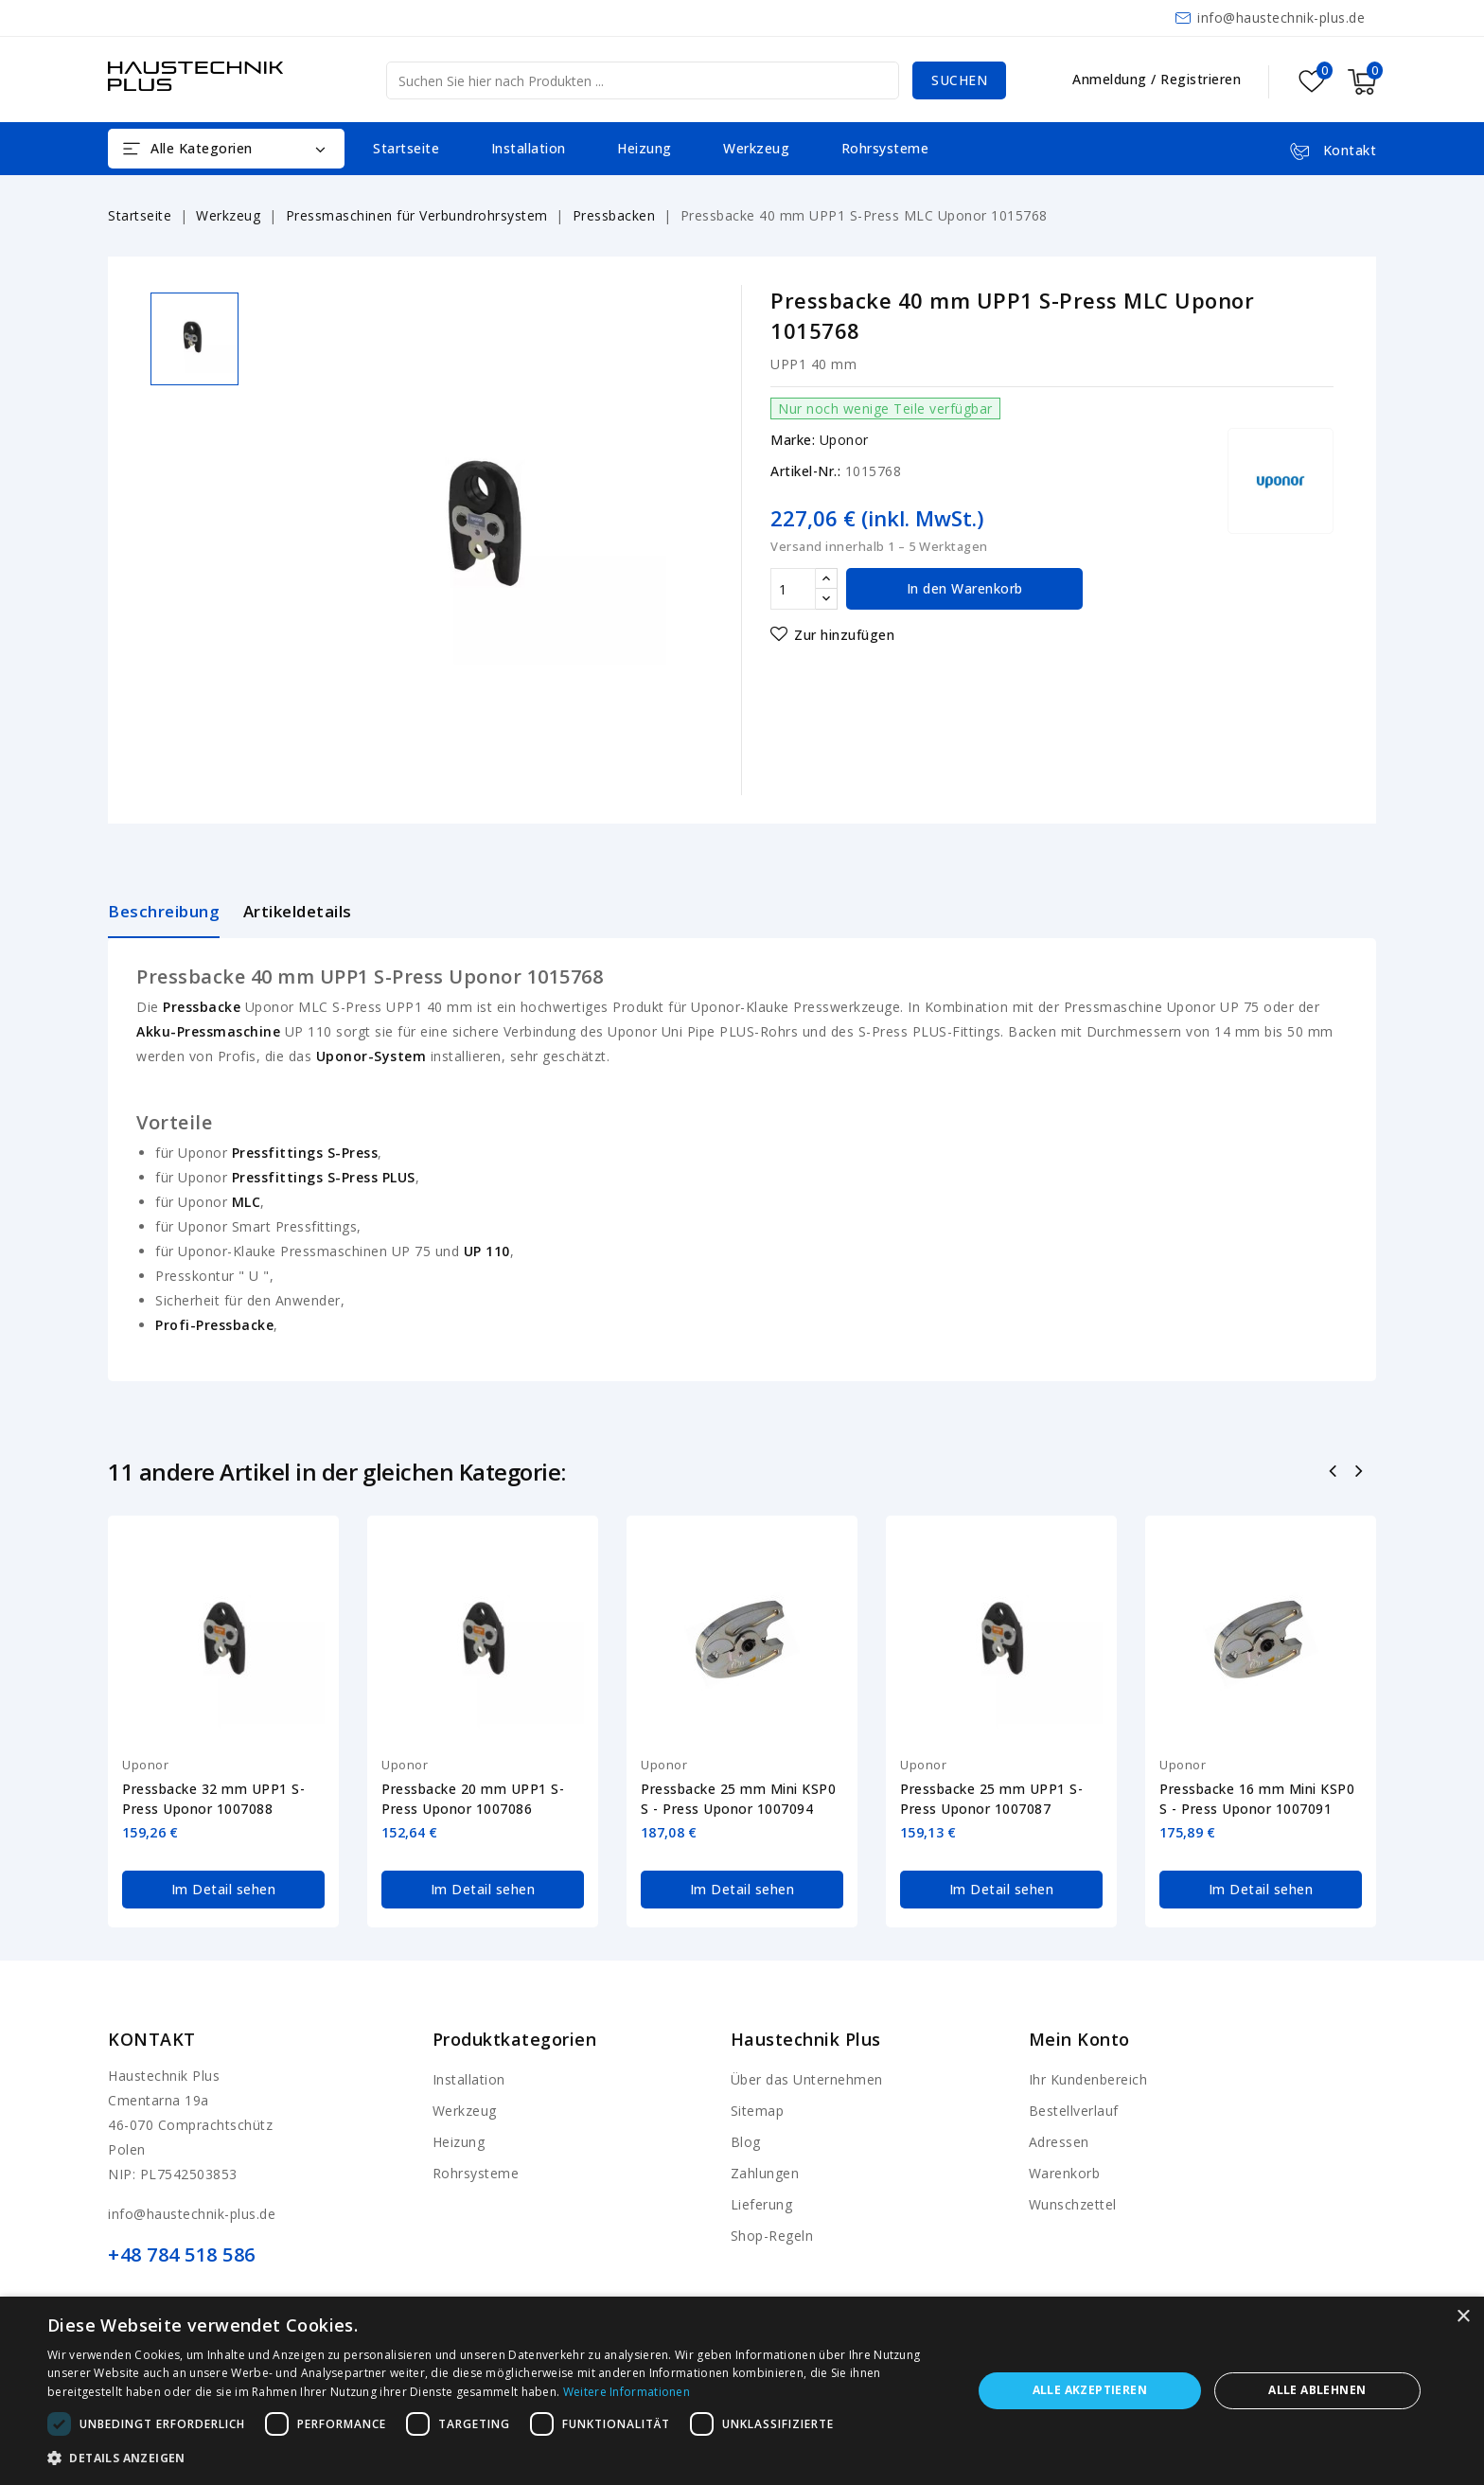  What do you see at coordinates (406, 148) in the screenshot?
I see `Startseite` at bounding box center [406, 148].